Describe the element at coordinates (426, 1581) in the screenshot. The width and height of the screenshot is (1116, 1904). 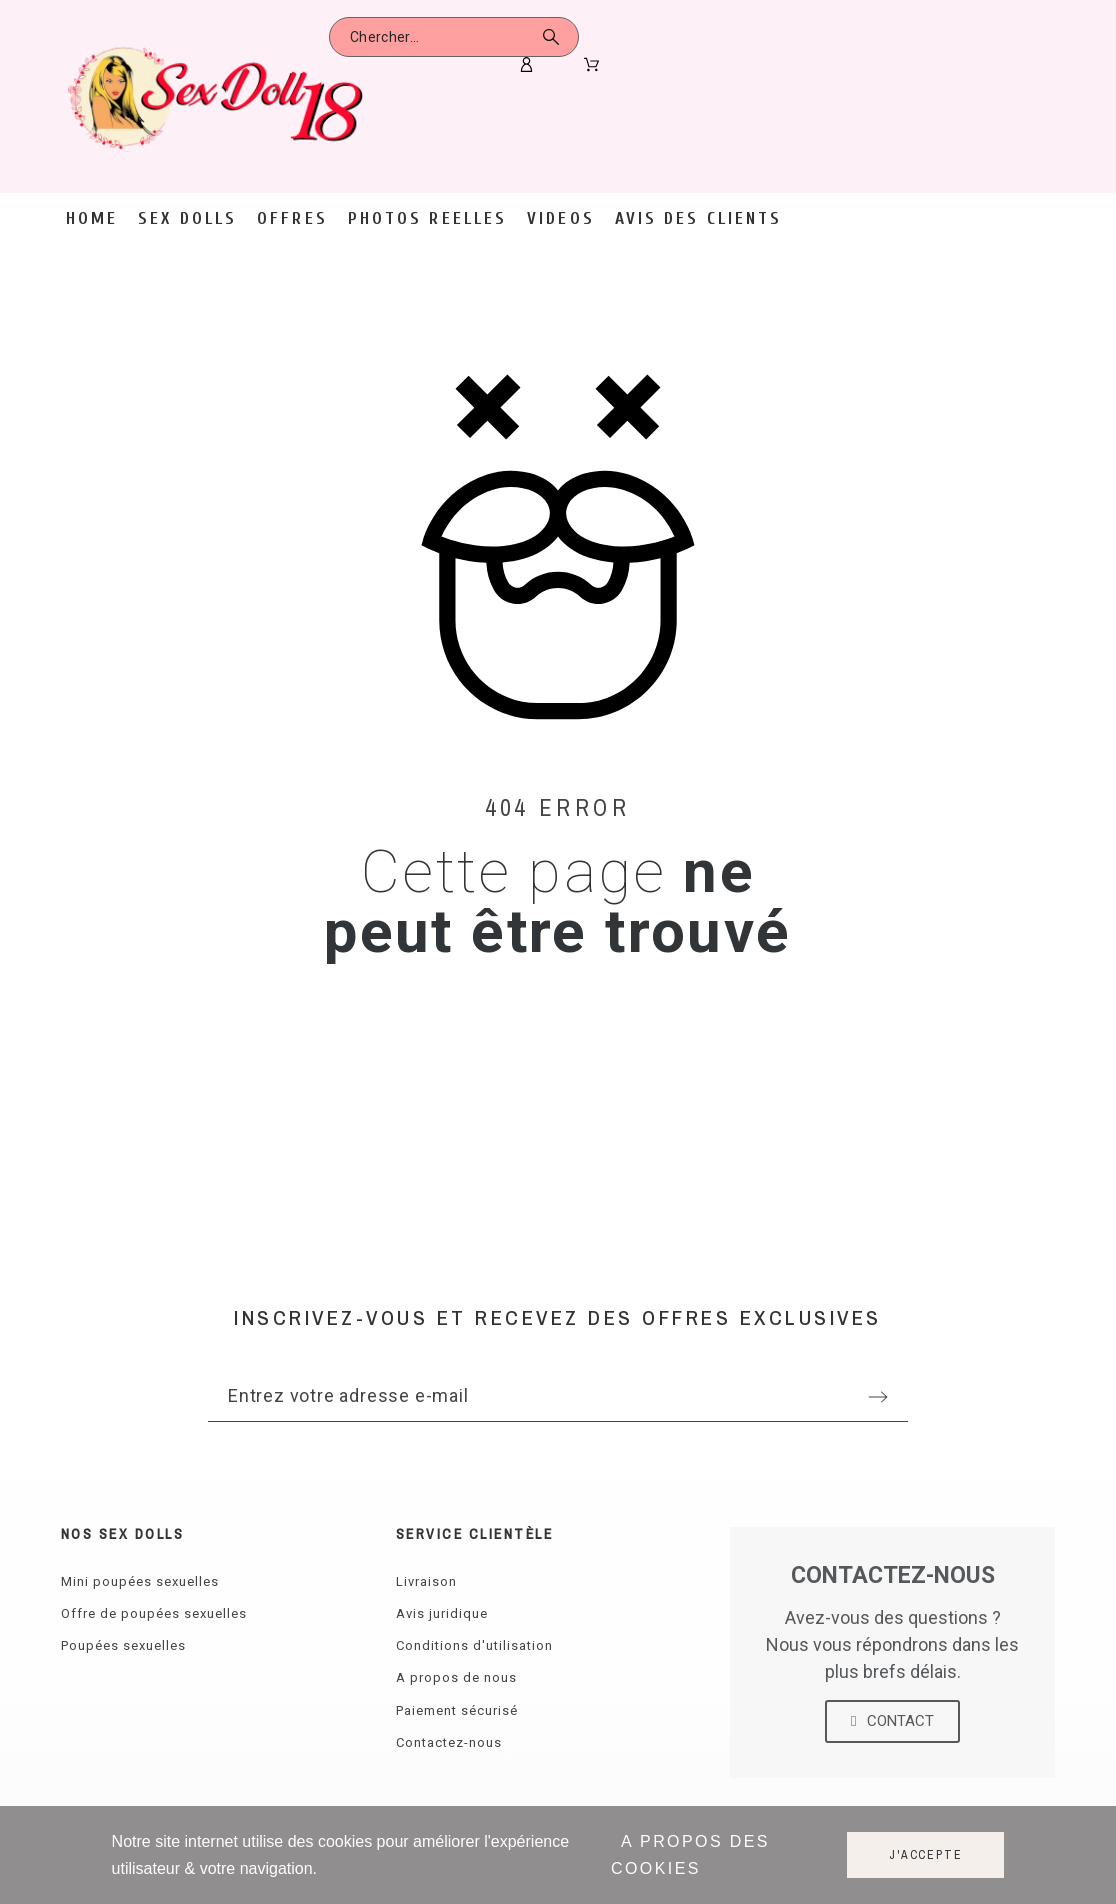
I see `Livraison` at that location.